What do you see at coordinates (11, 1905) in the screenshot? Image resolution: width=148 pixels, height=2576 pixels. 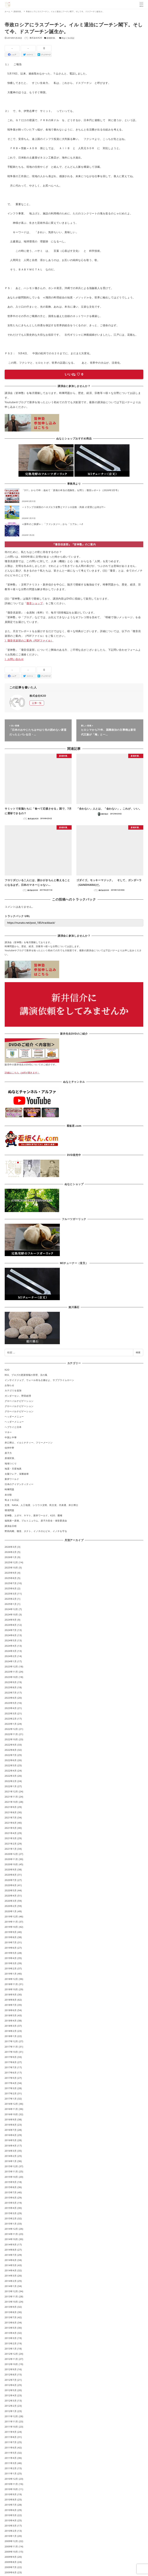 I see `2020年2月` at bounding box center [11, 1905].